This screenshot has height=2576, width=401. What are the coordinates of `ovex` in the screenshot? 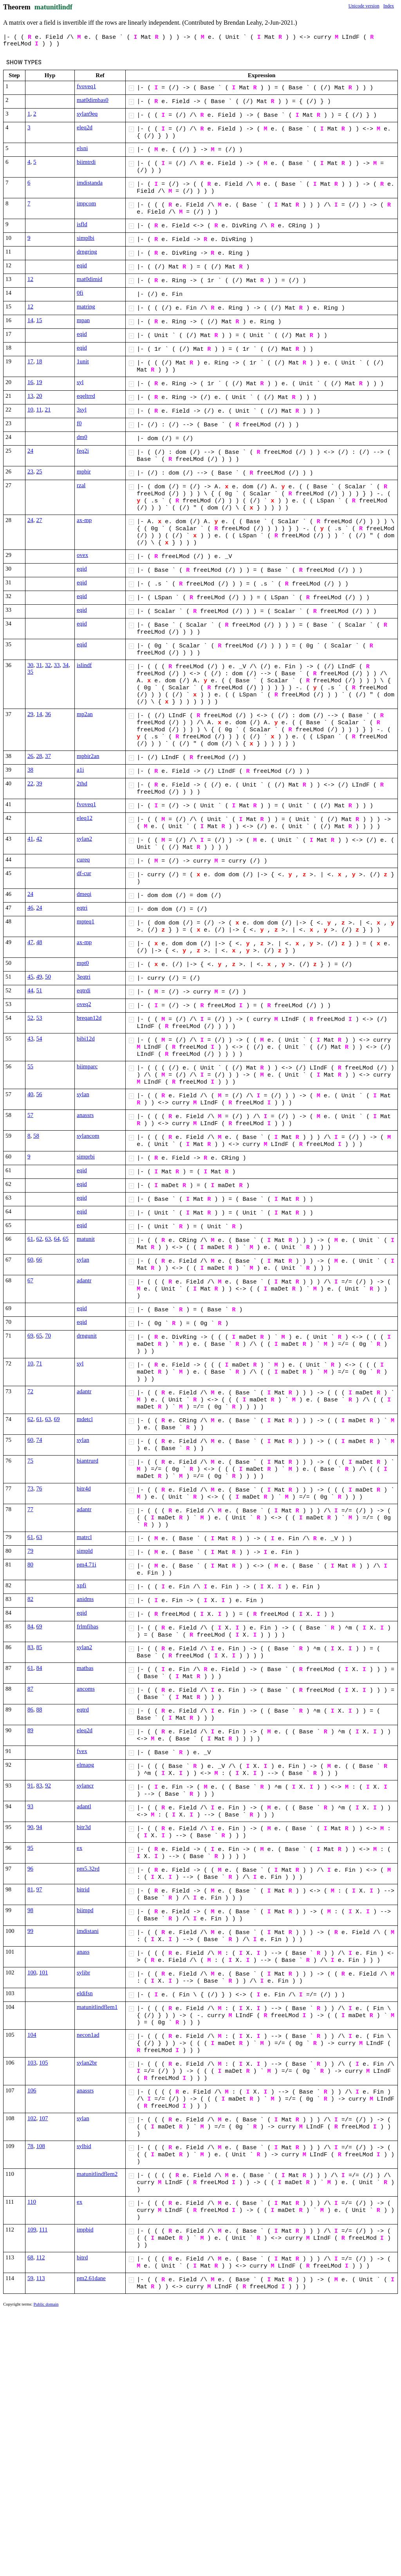 It's located at (82, 555).